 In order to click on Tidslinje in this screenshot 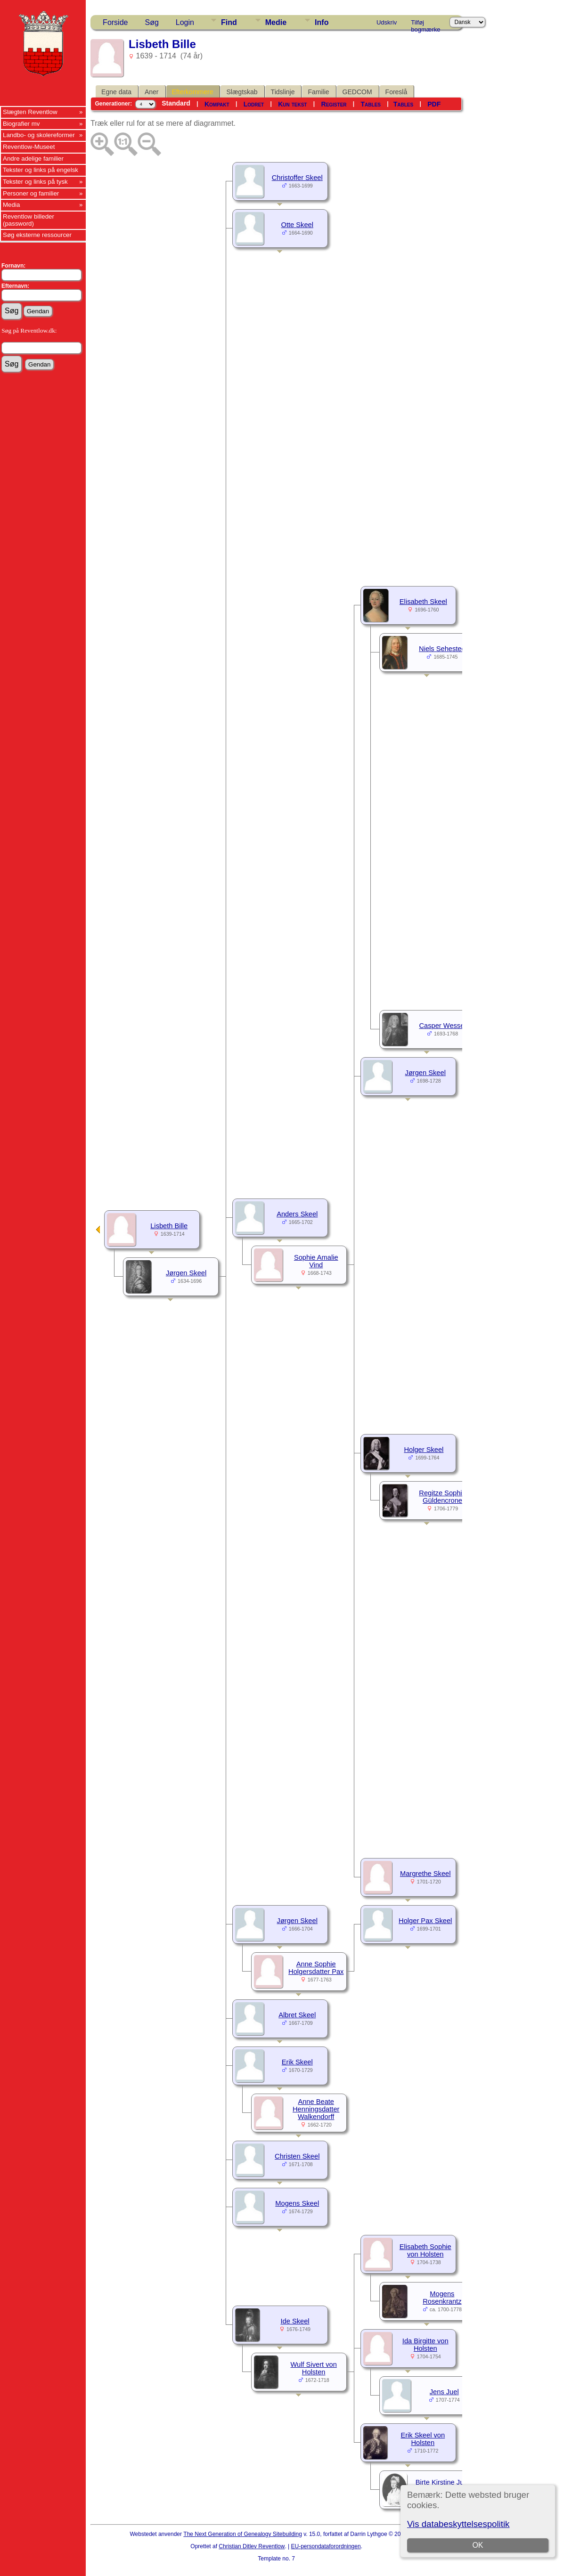, I will do `click(283, 92)`.